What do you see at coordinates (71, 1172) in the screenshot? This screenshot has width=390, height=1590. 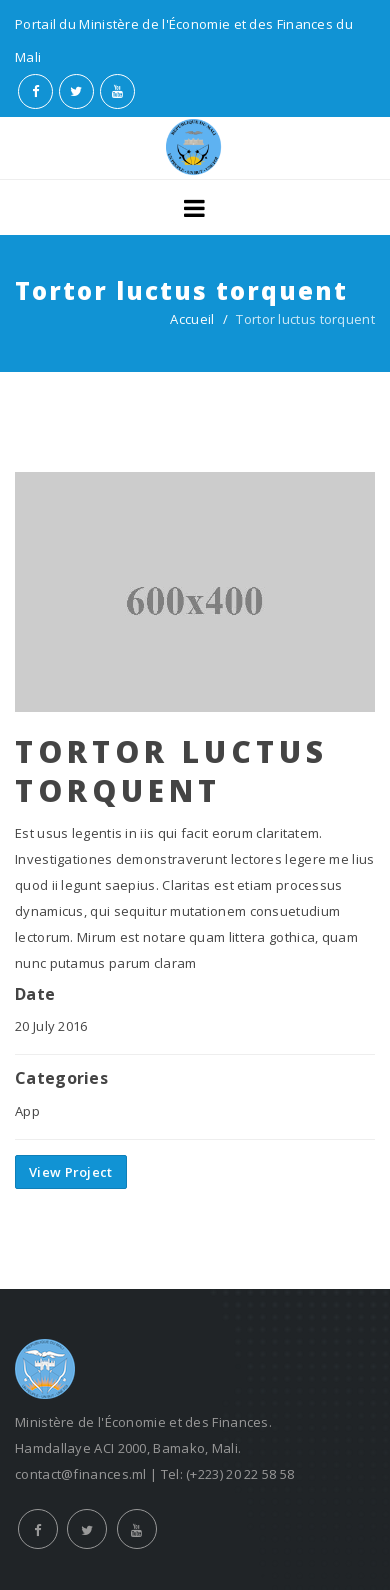 I see `View Project` at bounding box center [71, 1172].